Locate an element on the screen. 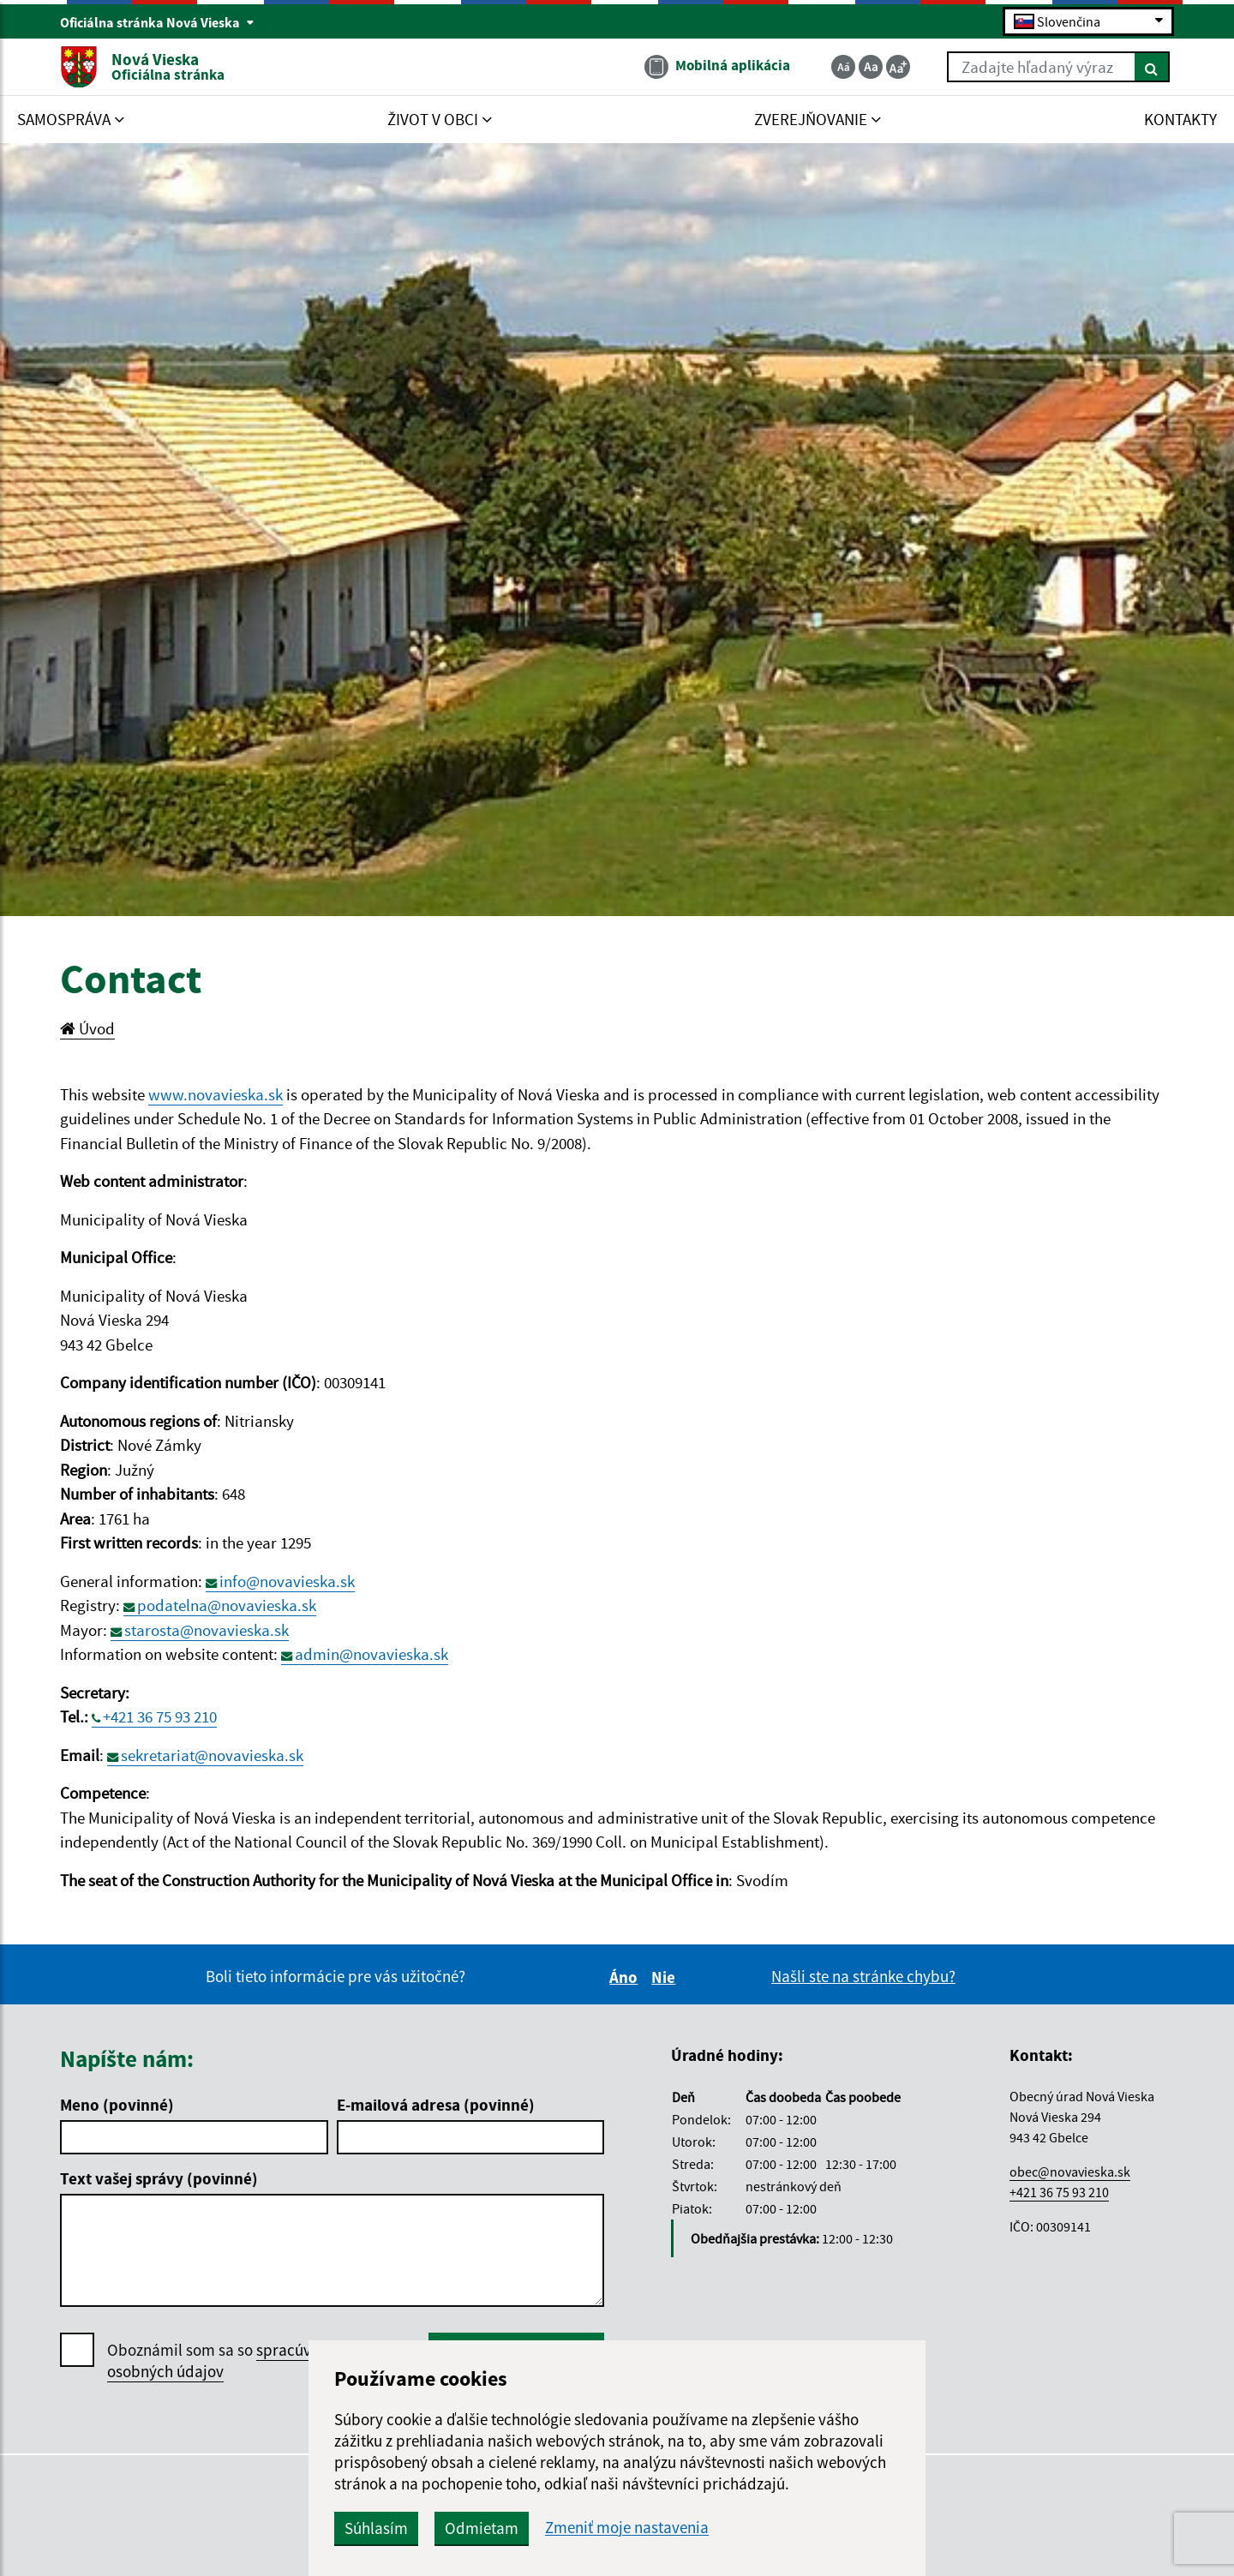 The width and height of the screenshot is (1234, 2576). Oficiálna stránka Nová Vieska is located at coordinates (157, 22).